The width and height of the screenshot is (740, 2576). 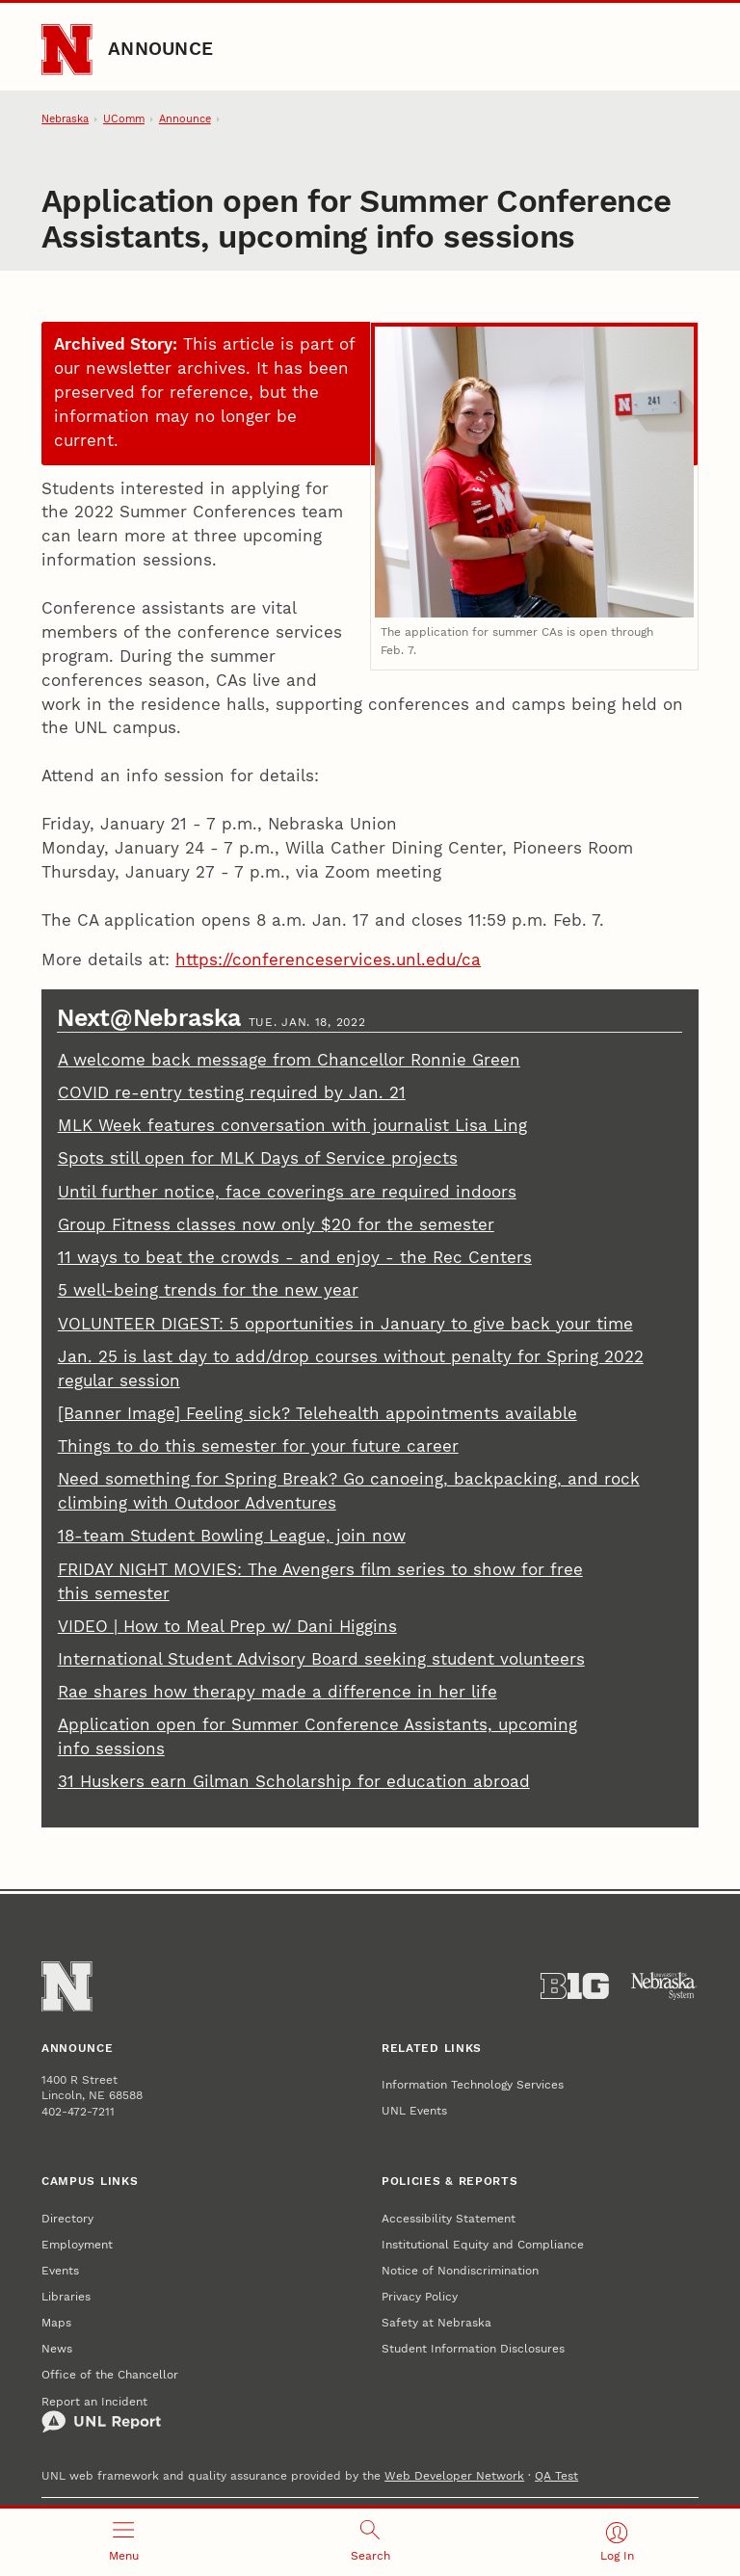 What do you see at coordinates (345, 1324) in the screenshot?
I see `VOLUNTEER DIGEST: 5 opportunities in January to give back your time` at bounding box center [345, 1324].